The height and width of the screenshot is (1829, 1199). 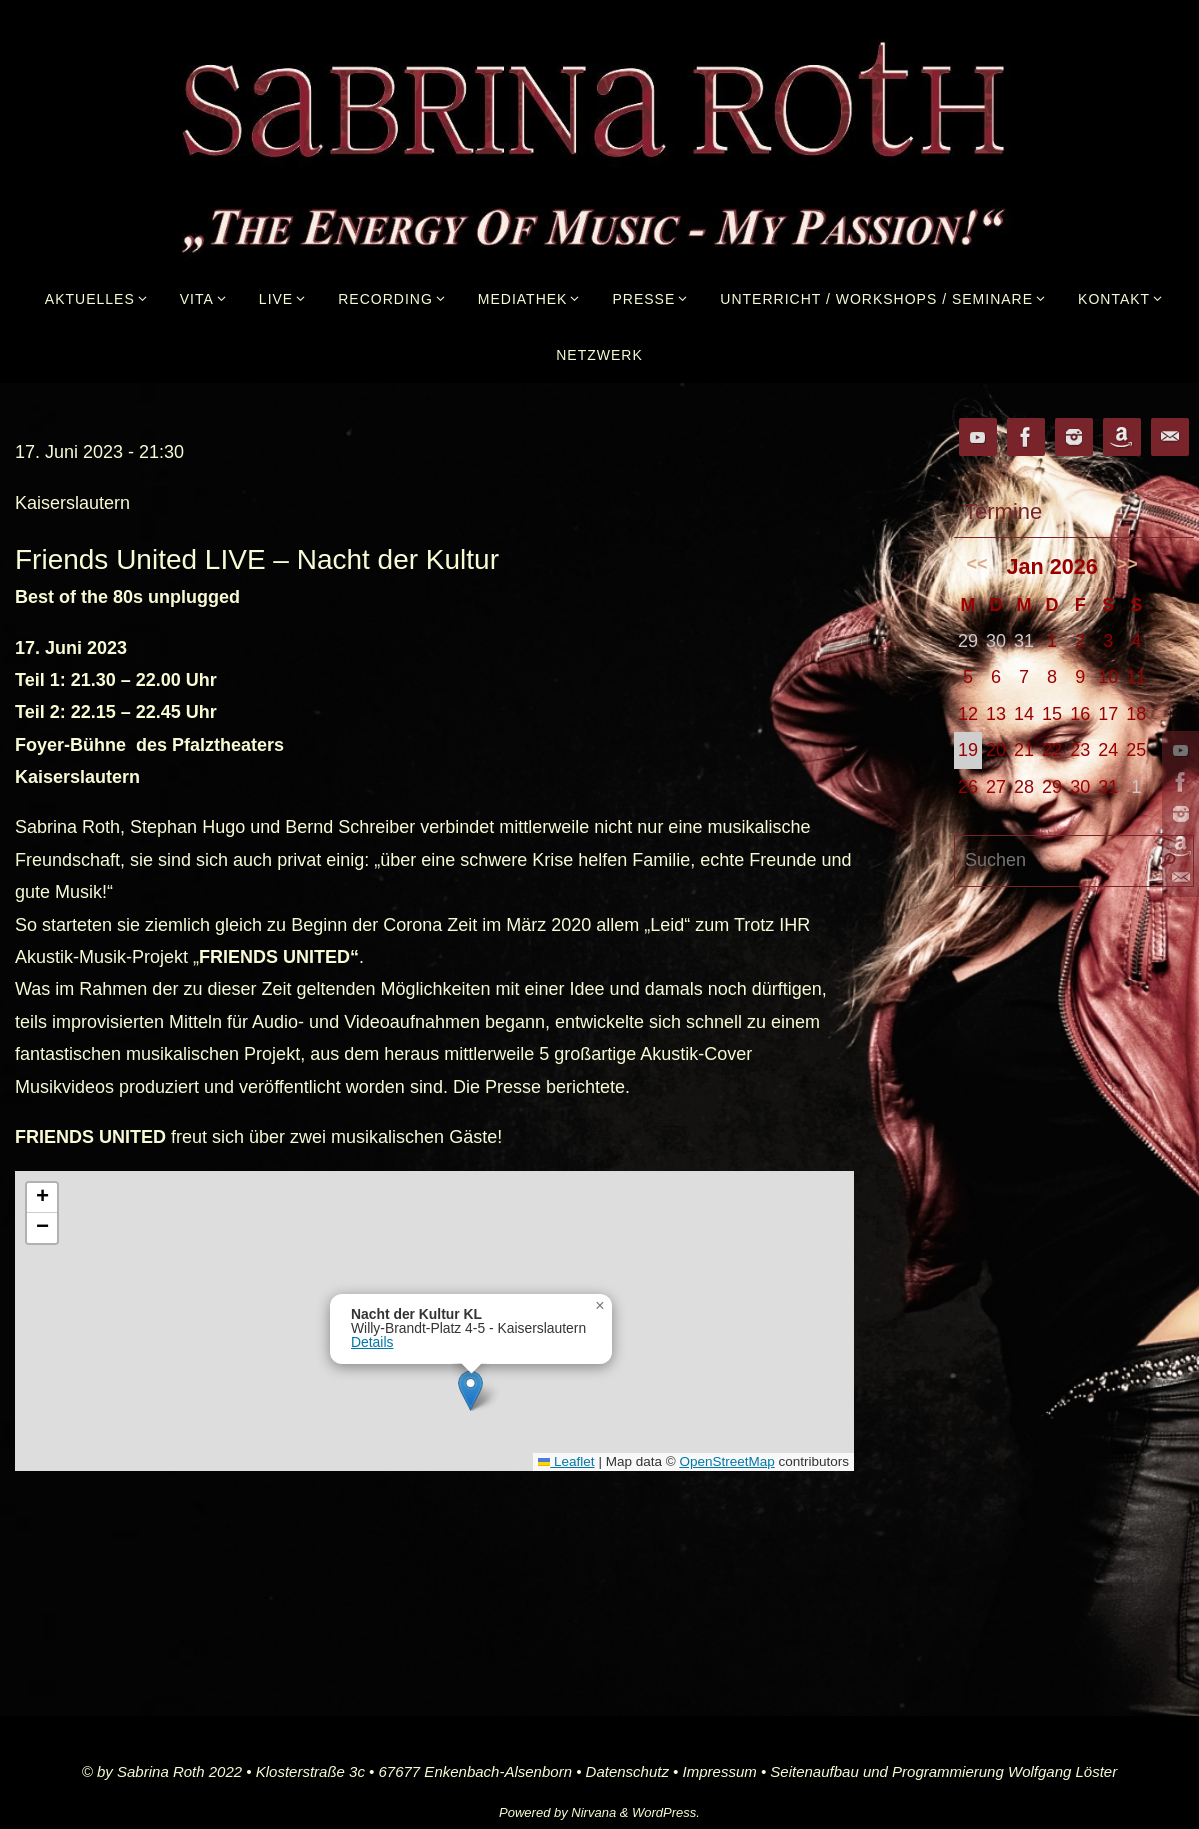 What do you see at coordinates (977, 564) in the screenshot?
I see `<<` at bounding box center [977, 564].